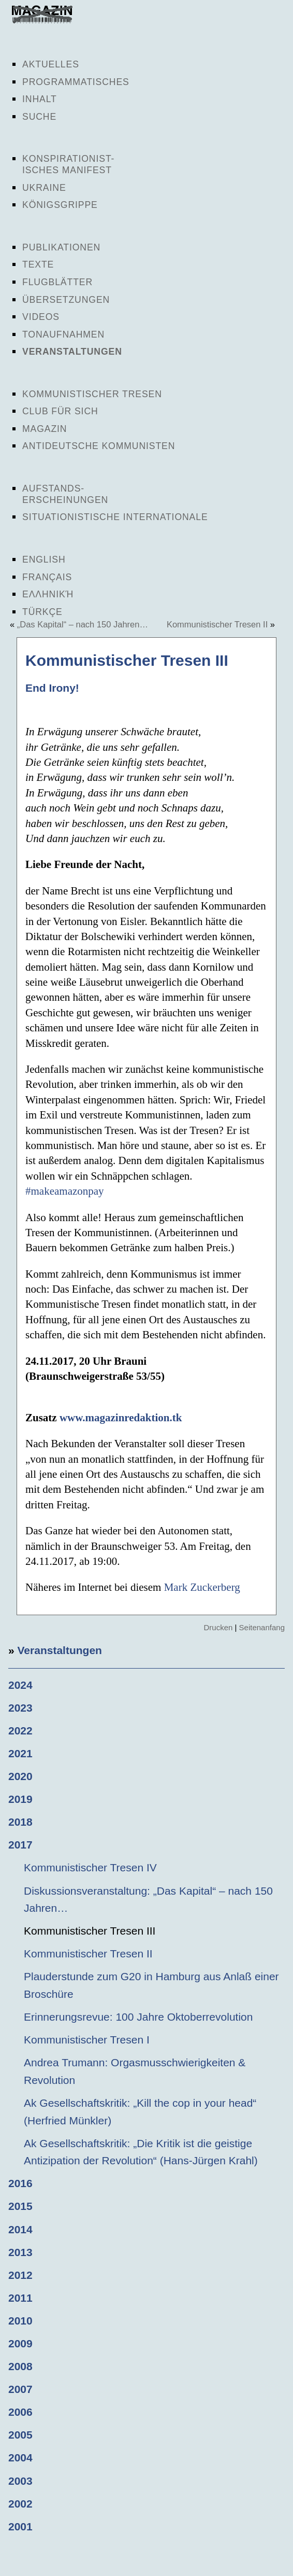  I want to click on #makeamazonpay, so click(64, 1191).